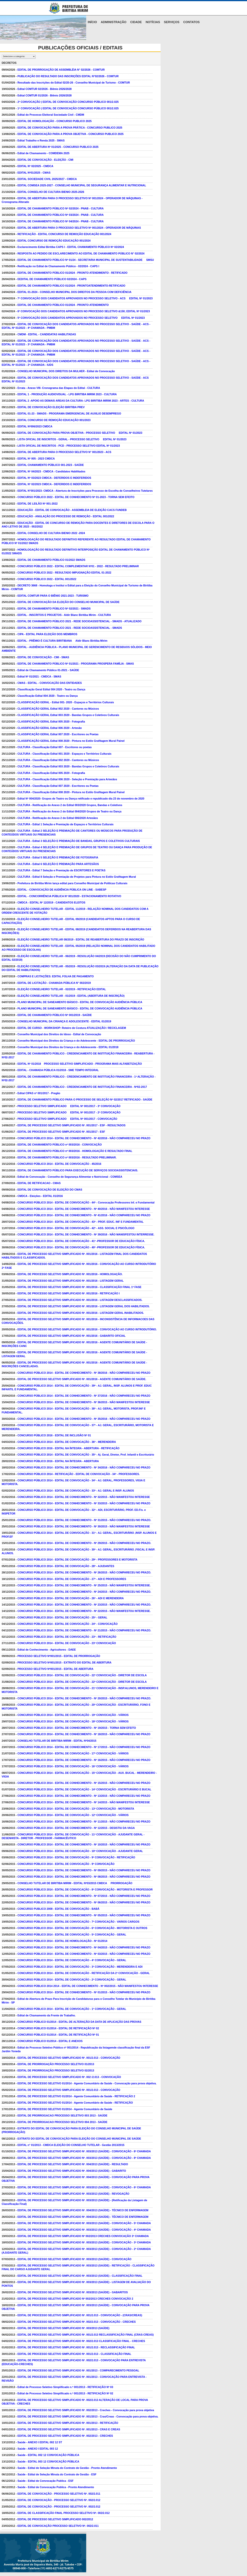 The image size is (247, 2576). What do you see at coordinates (81, 317) in the screenshot?
I see `5º CONVOCAÇÃO DOS CANDIDATOS APROVADOS NO PROCESSO SELETIVO  EDITAL Nº 01/2023` at bounding box center [81, 317].